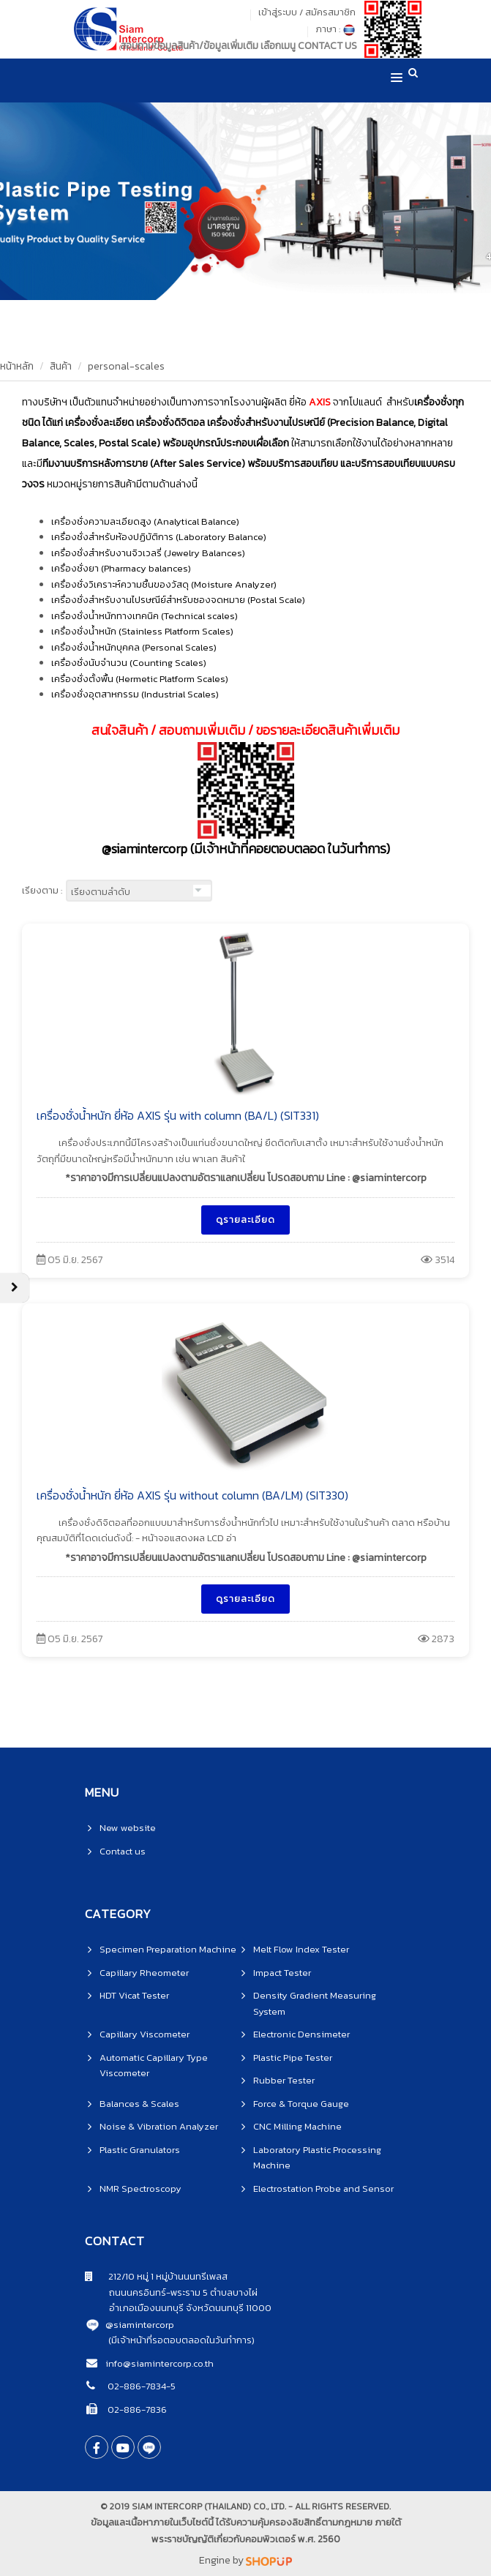 The image size is (491, 2576). What do you see at coordinates (181, 2340) in the screenshot?
I see `(มีเจ้าหน้าที่รอตอบตลอดในวันทำการ)` at bounding box center [181, 2340].